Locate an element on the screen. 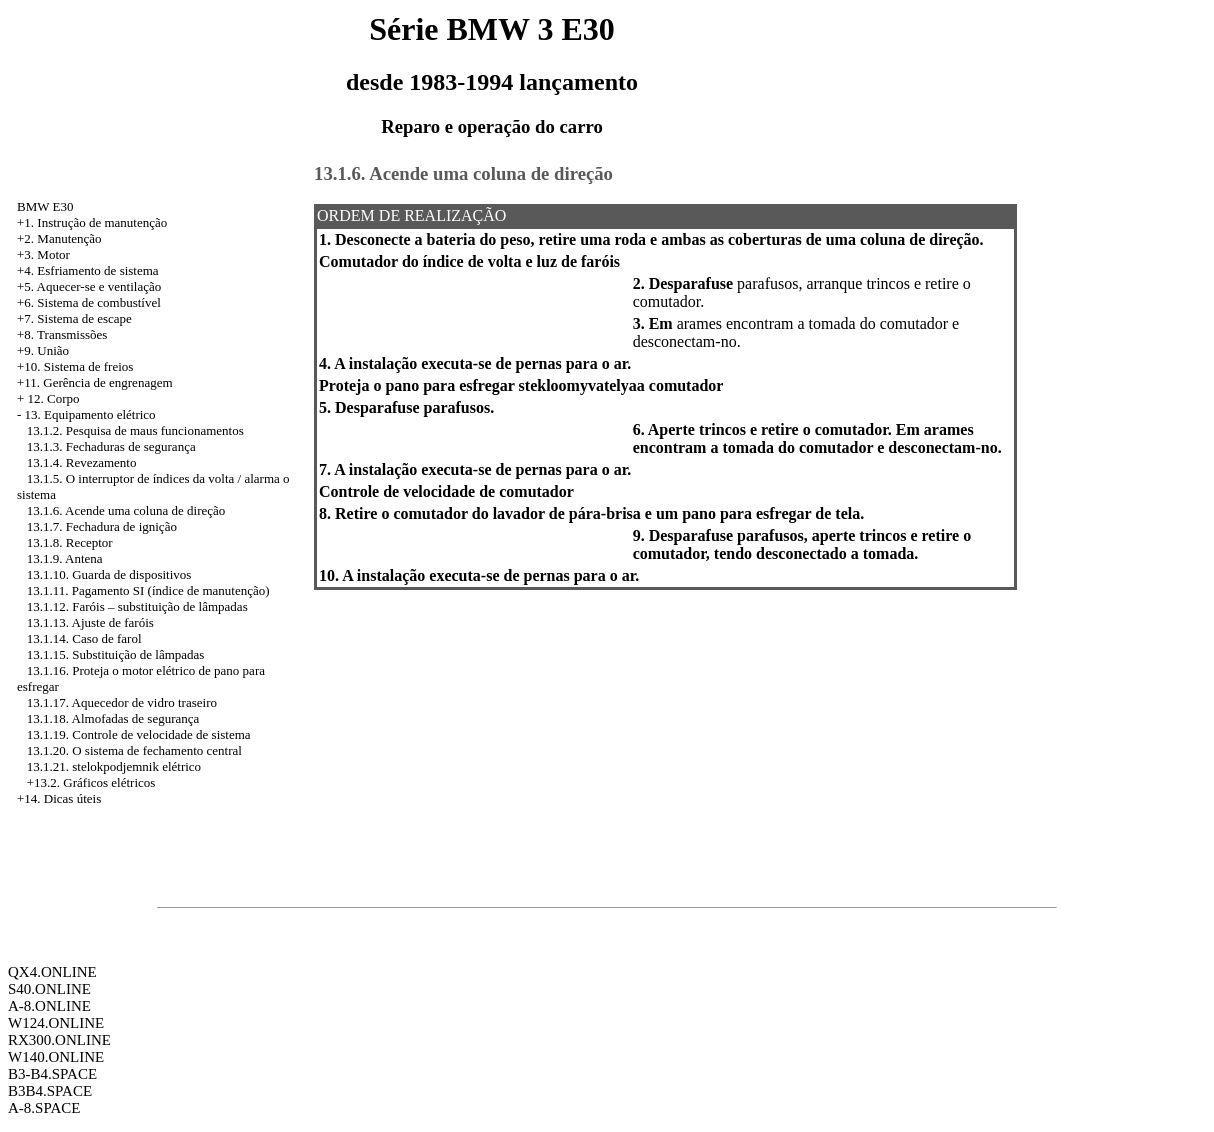 Image resolution: width=1214 pixels, height=1132 pixels. RX300.ONLINE is located at coordinates (59, 1040).